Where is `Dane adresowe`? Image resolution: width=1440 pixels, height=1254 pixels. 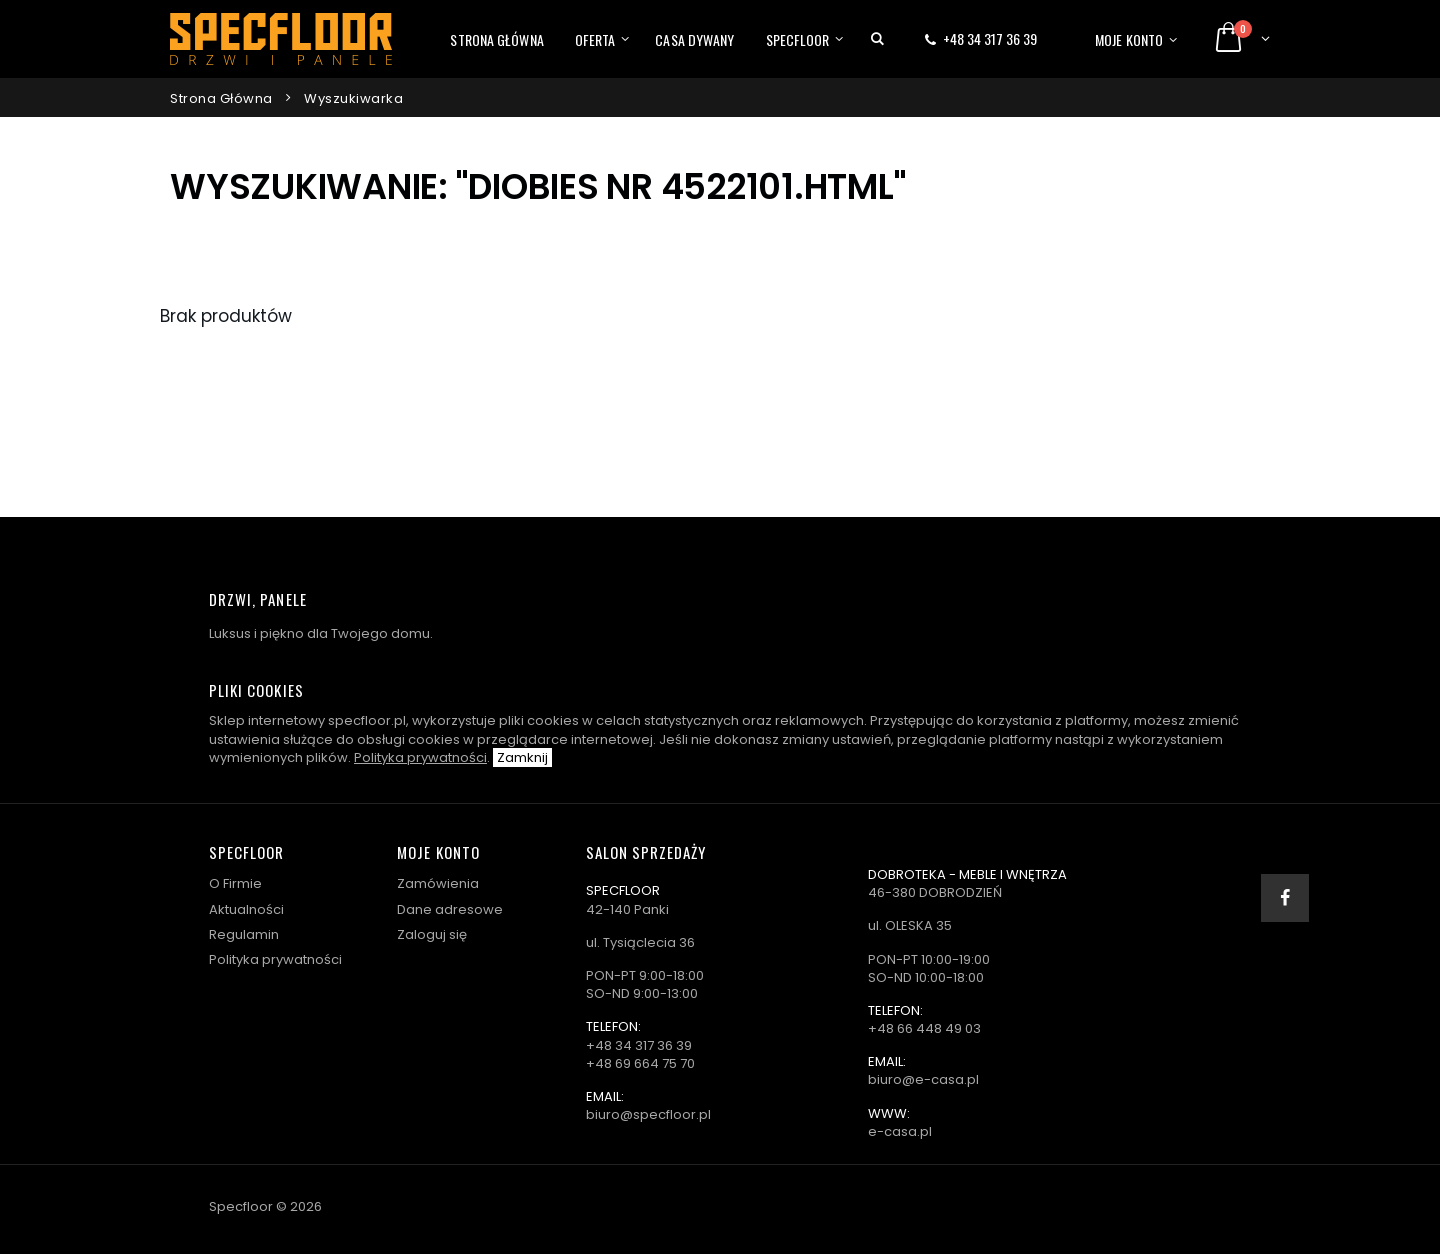
Dane adresowe is located at coordinates (450, 909).